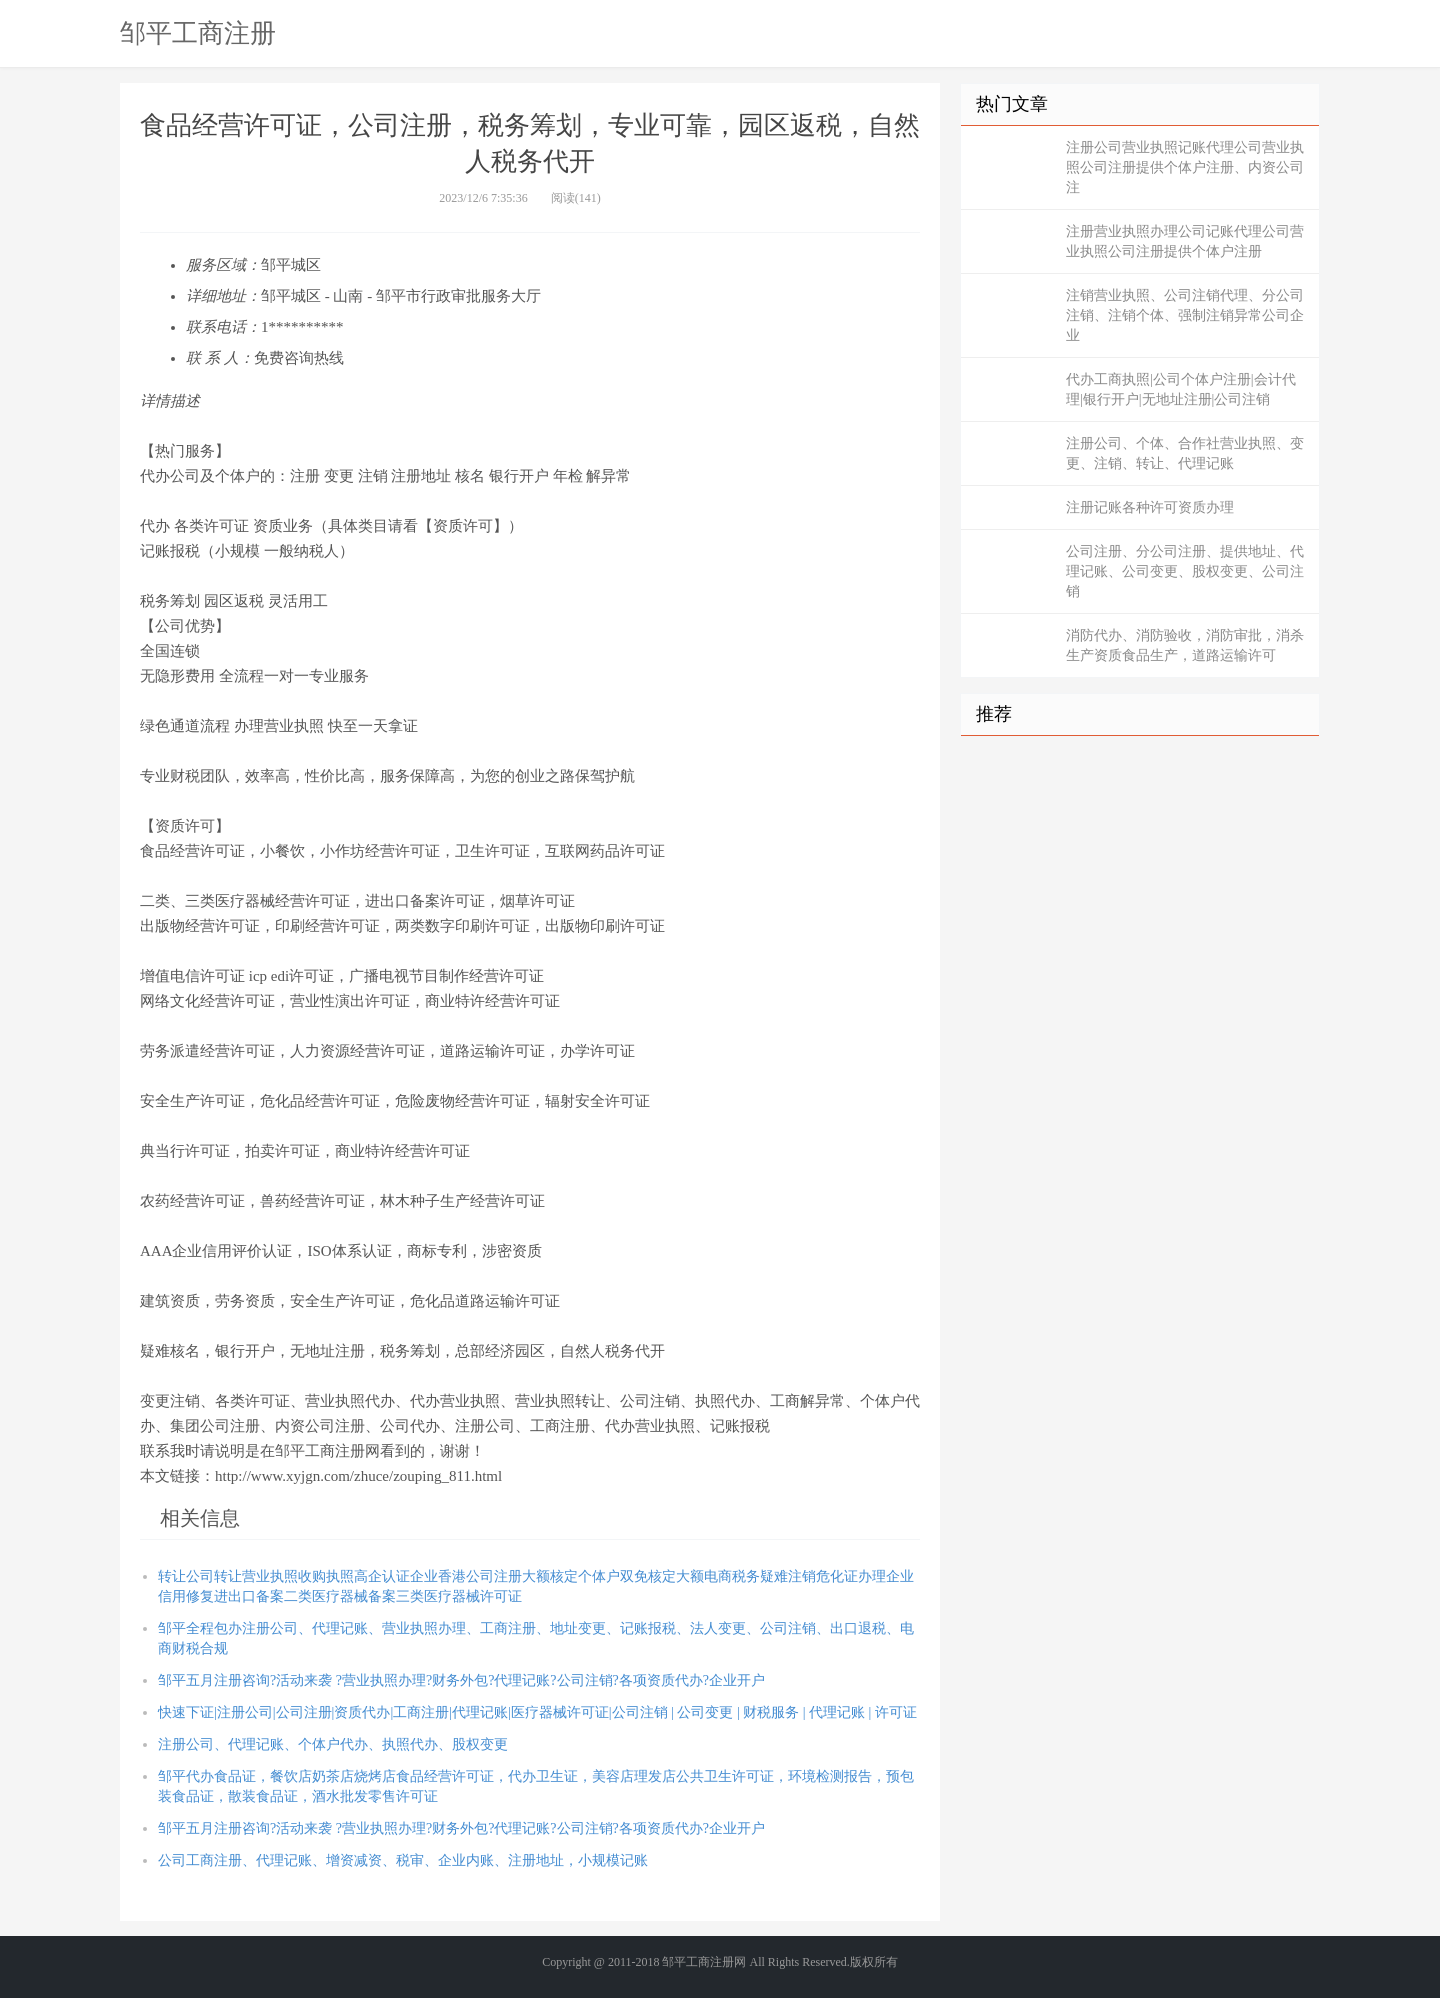  I want to click on 邹平五月注册咨询?活动来袭 ?营业执照办理?财务外包?代理记账?公司注销?各项资质代办?企业开户, so click(461, 1680).